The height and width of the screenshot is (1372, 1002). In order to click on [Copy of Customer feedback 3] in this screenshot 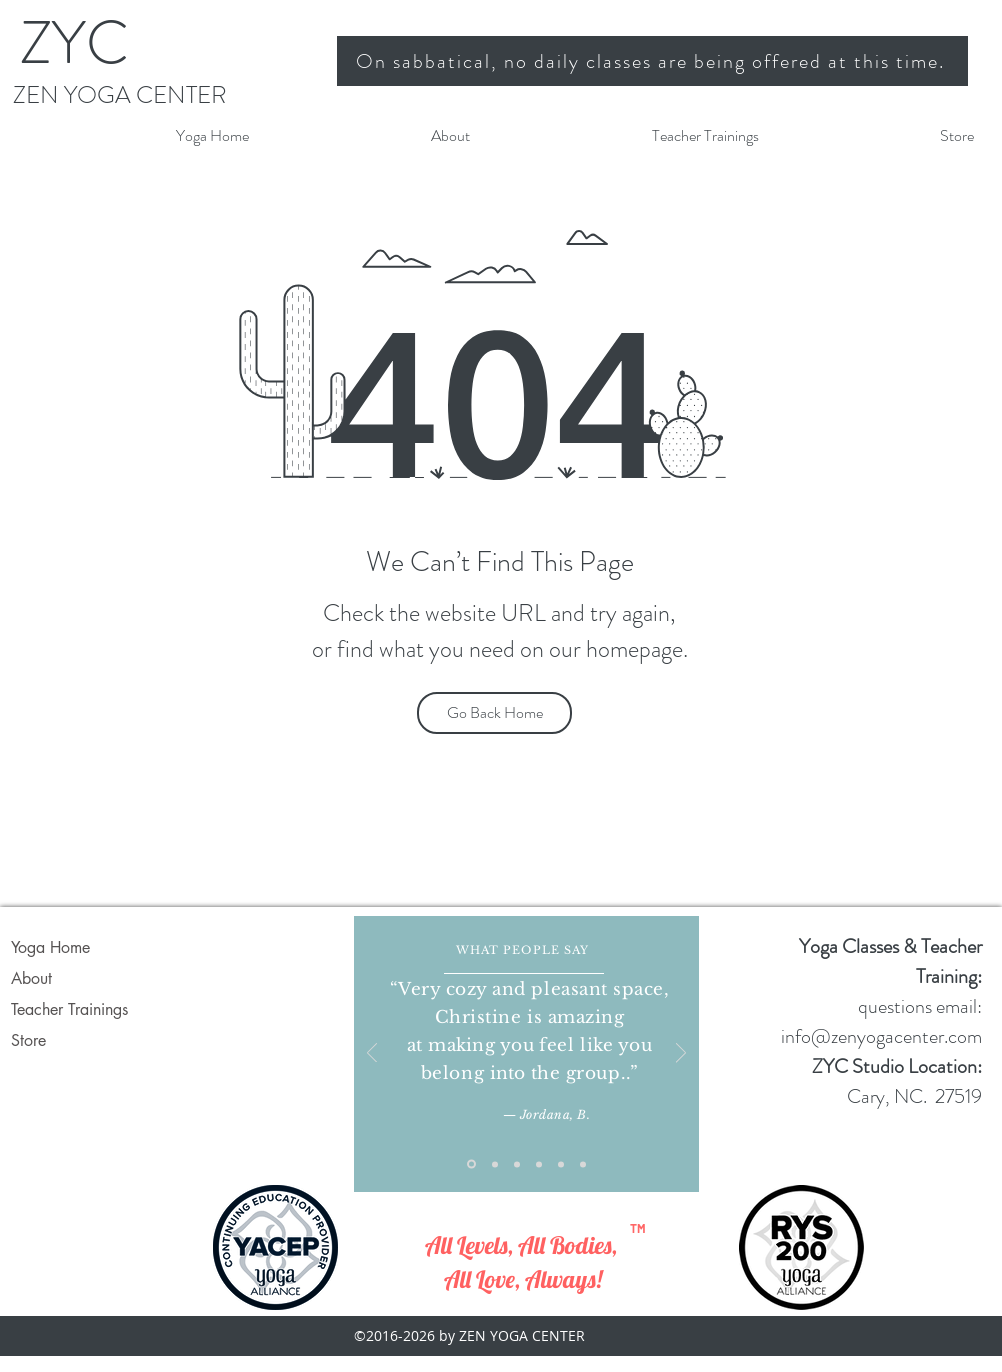, I will do `click(539, 1164)`.